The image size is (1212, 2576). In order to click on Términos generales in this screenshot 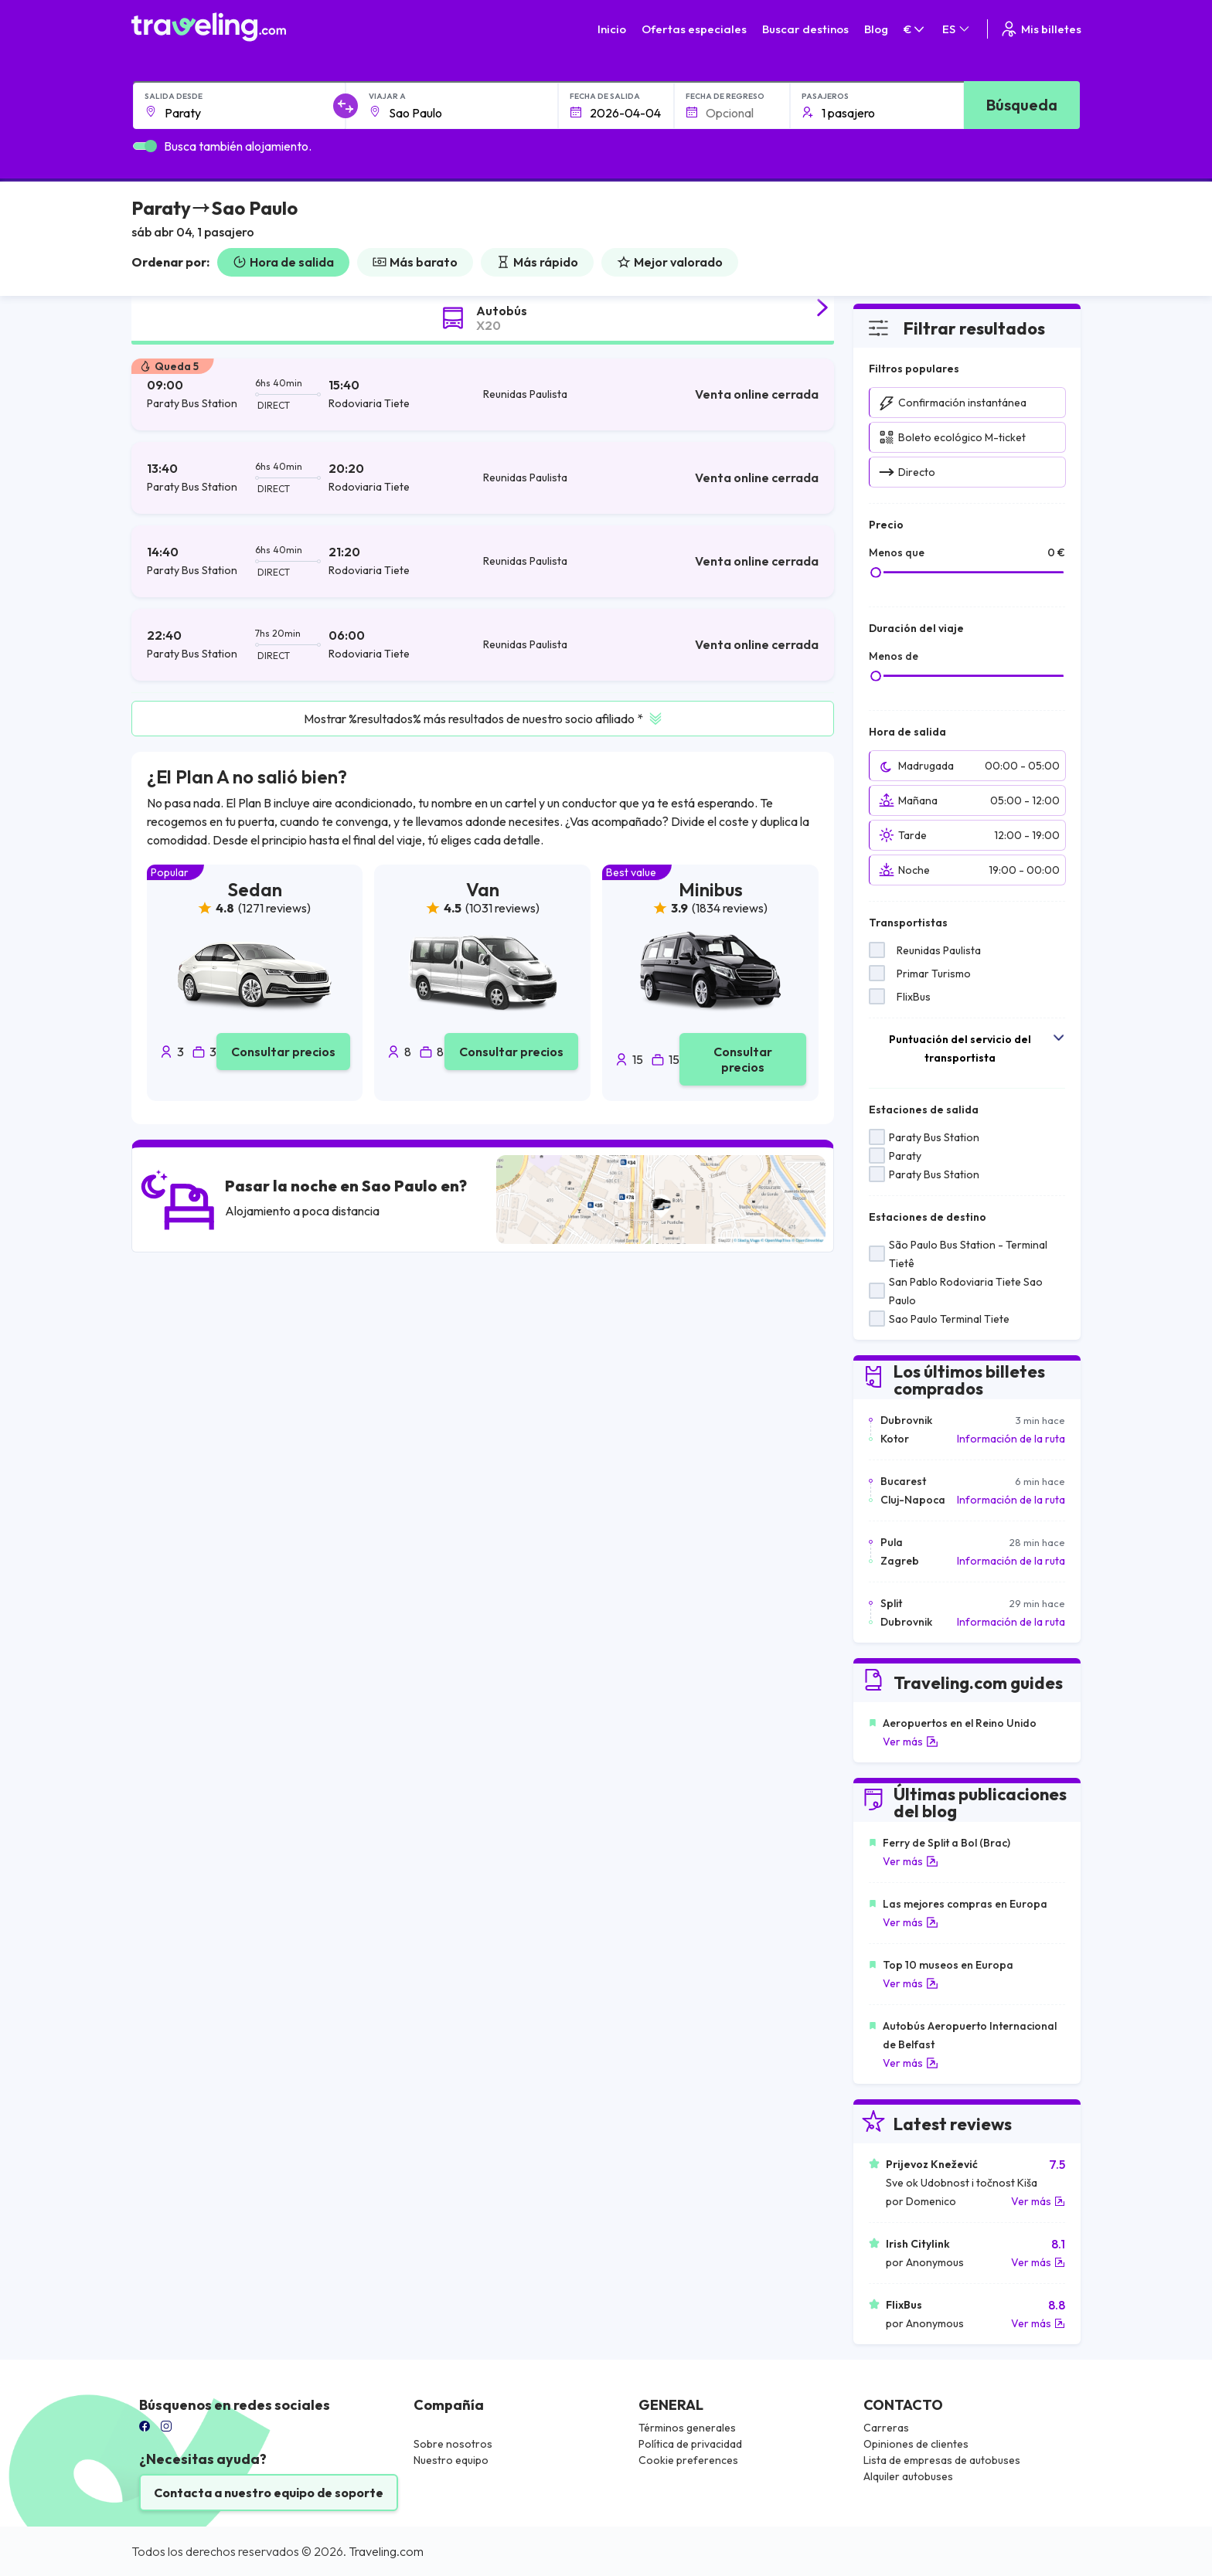, I will do `click(687, 2428)`.